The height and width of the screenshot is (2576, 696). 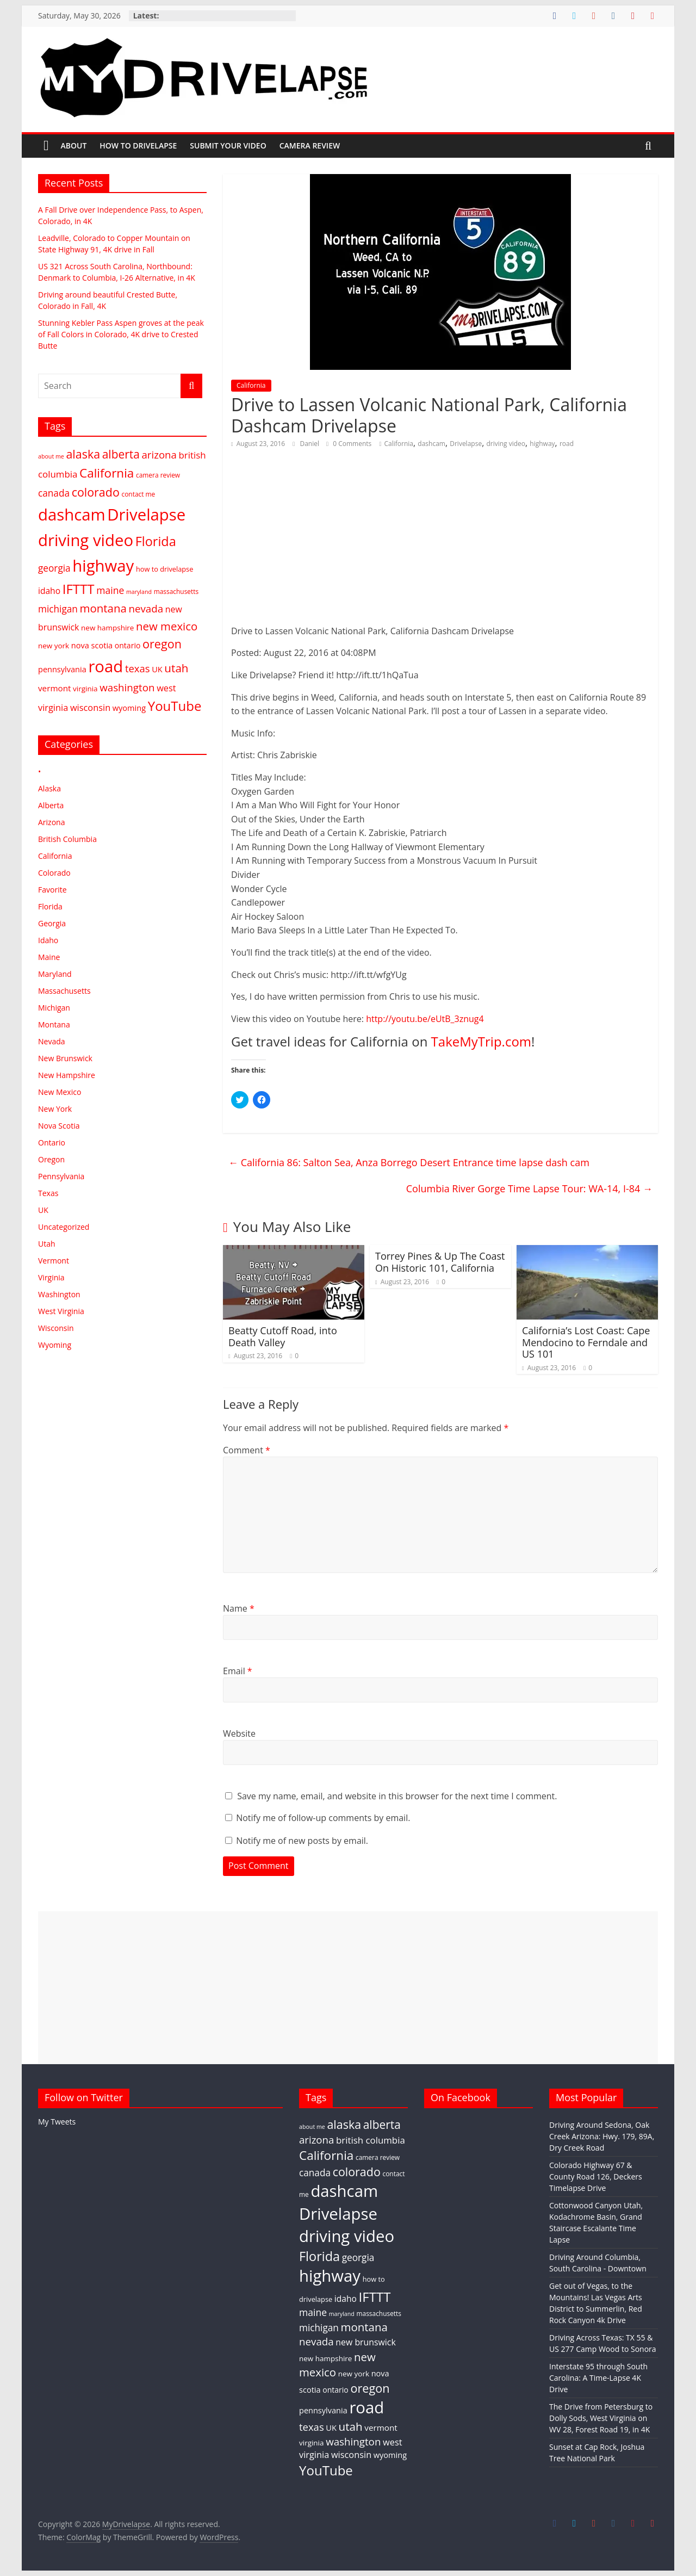 I want to click on Alberta, so click(x=51, y=805).